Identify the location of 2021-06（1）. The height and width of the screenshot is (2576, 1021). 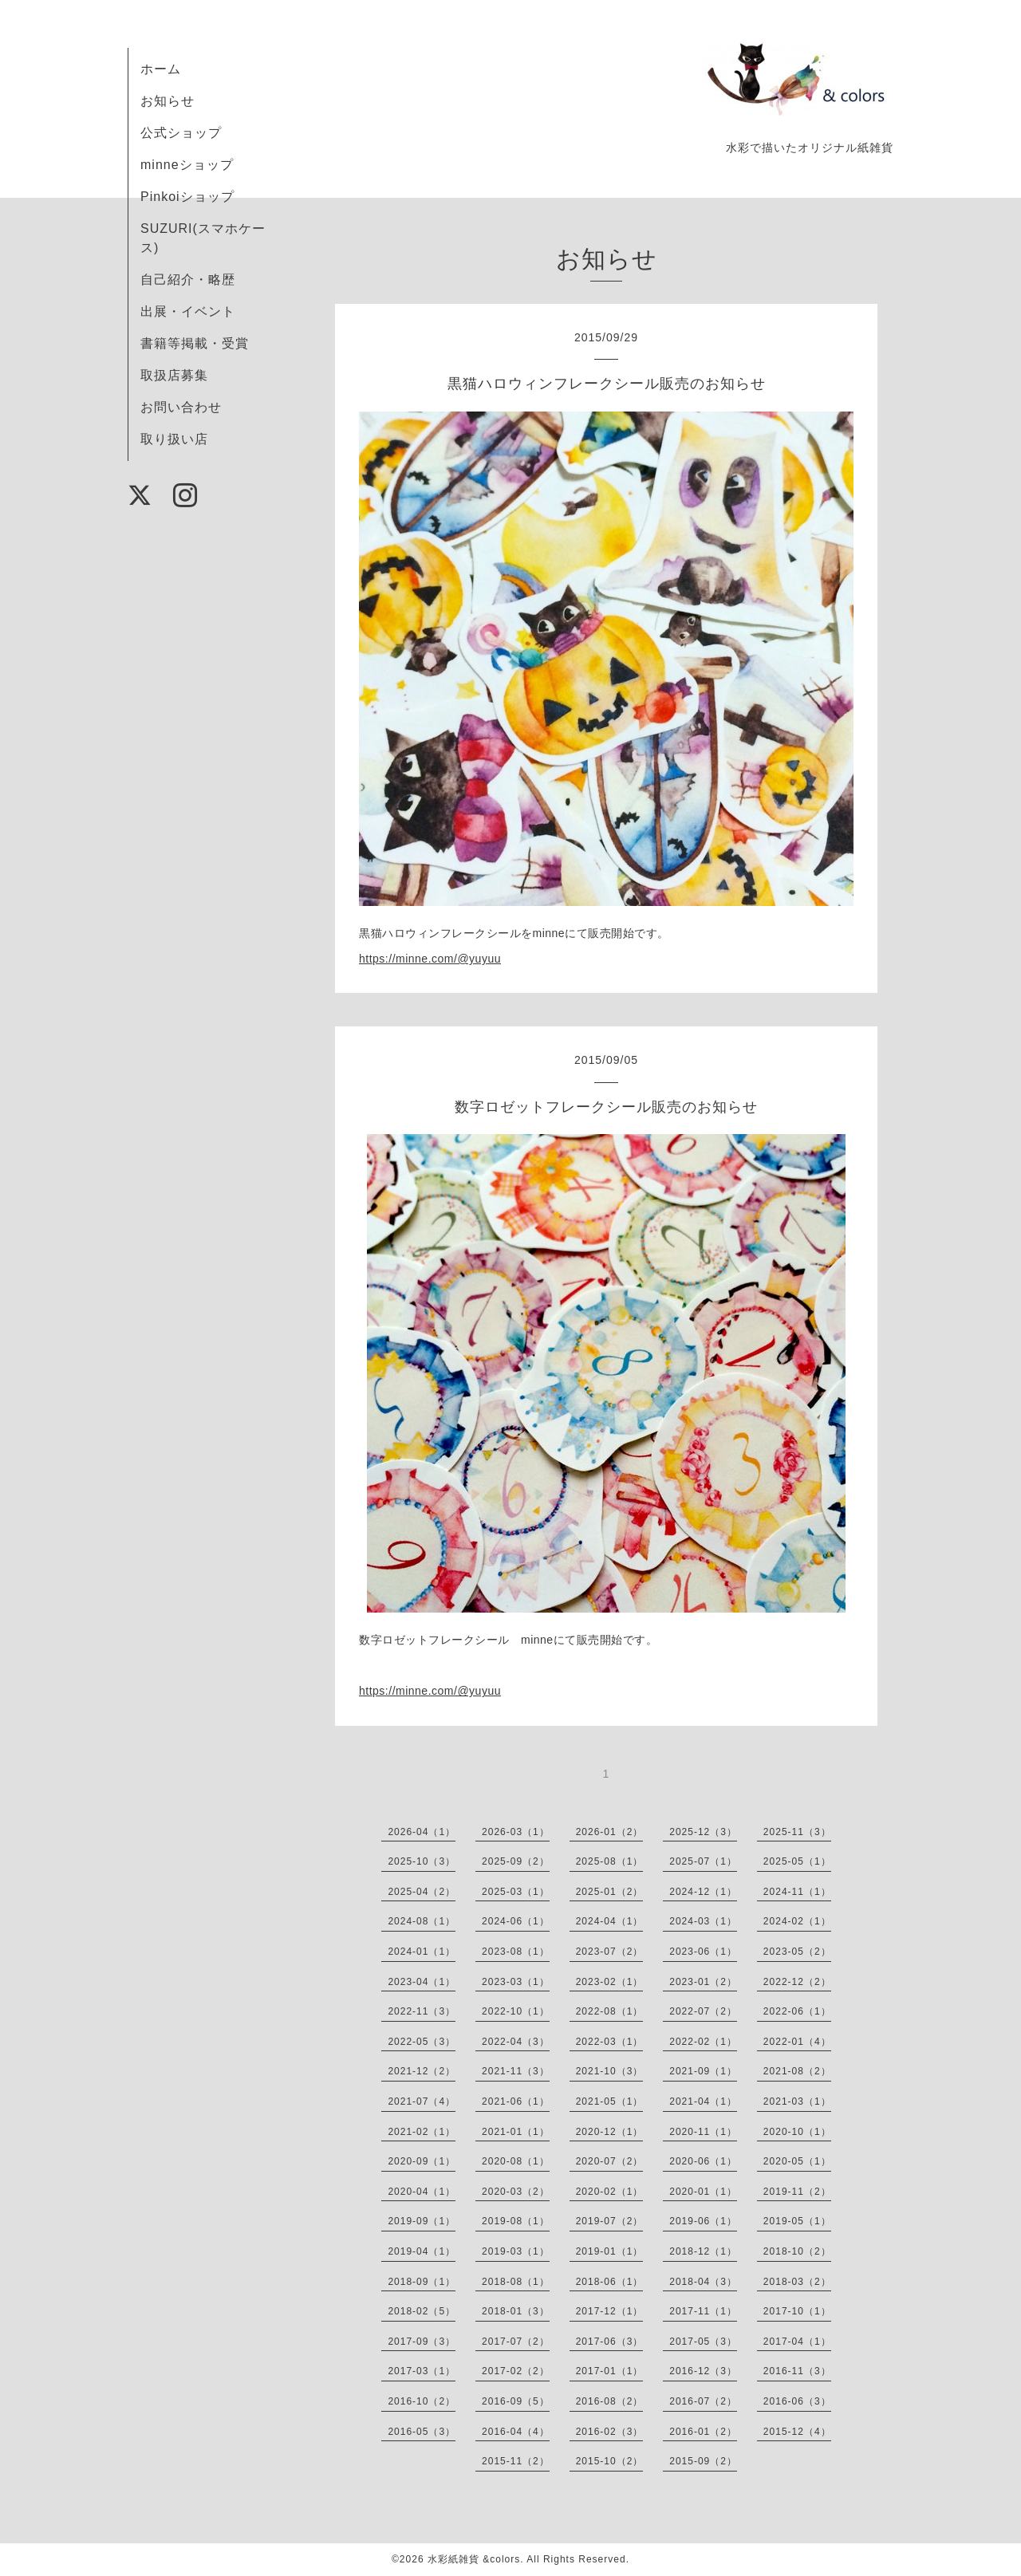
(516, 2101).